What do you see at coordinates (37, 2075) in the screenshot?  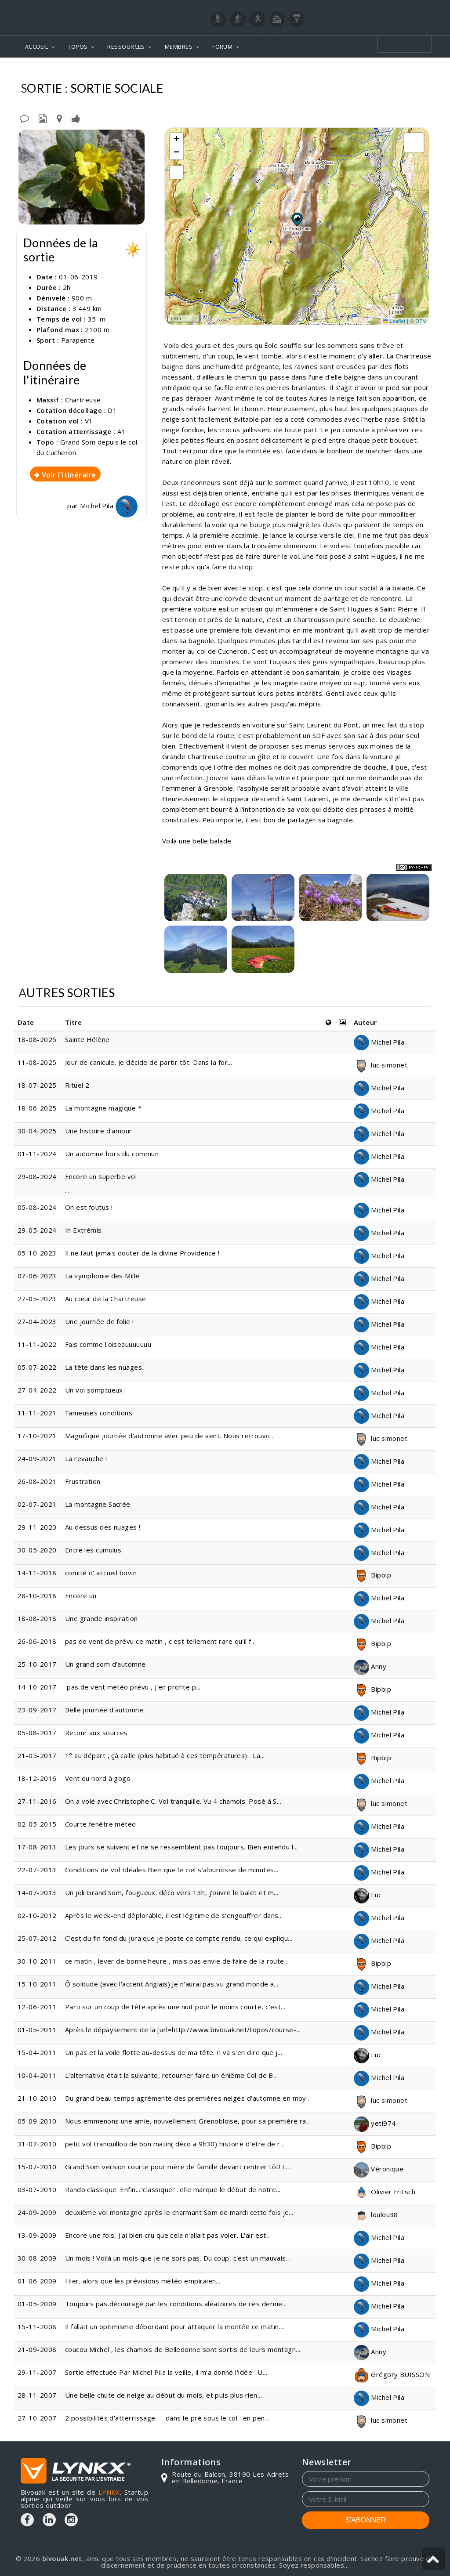 I see `10-04-2011` at bounding box center [37, 2075].